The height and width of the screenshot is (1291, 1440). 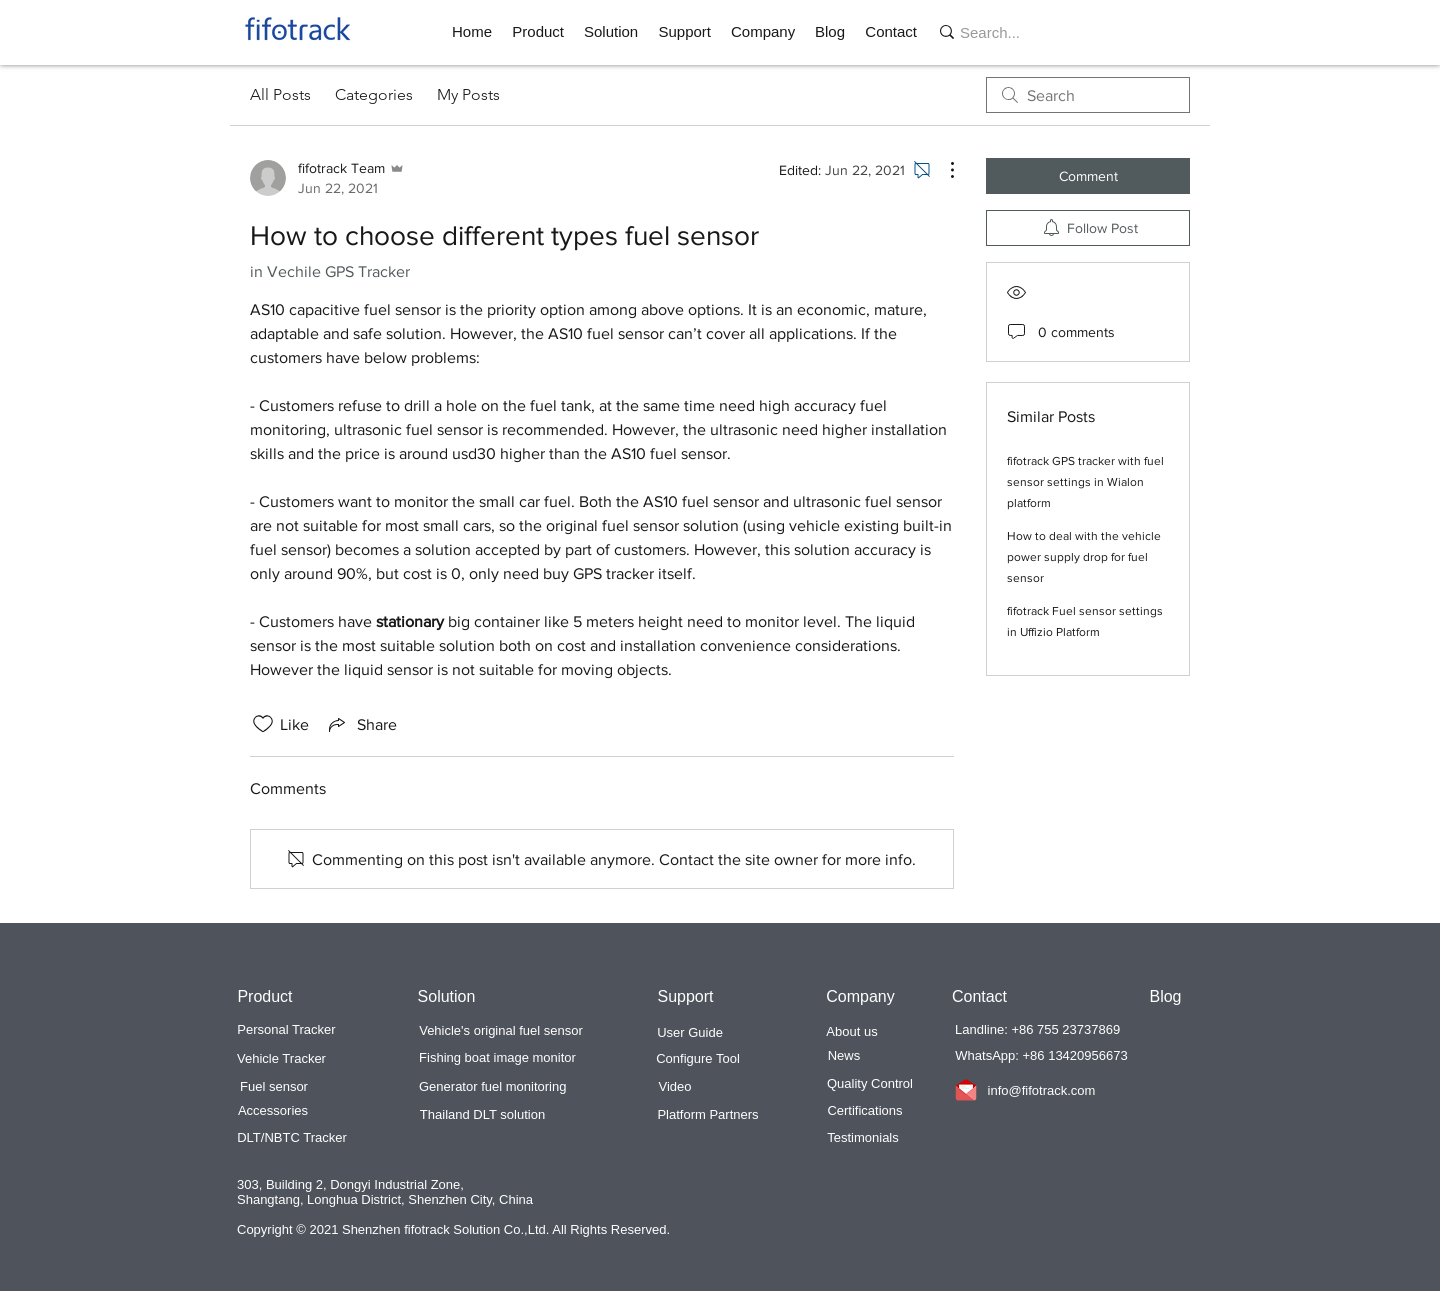 What do you see at coordinates (263, 724) in the screenshot?
I see `[Likes icon unchecked]` at bounding box center [263, 724].